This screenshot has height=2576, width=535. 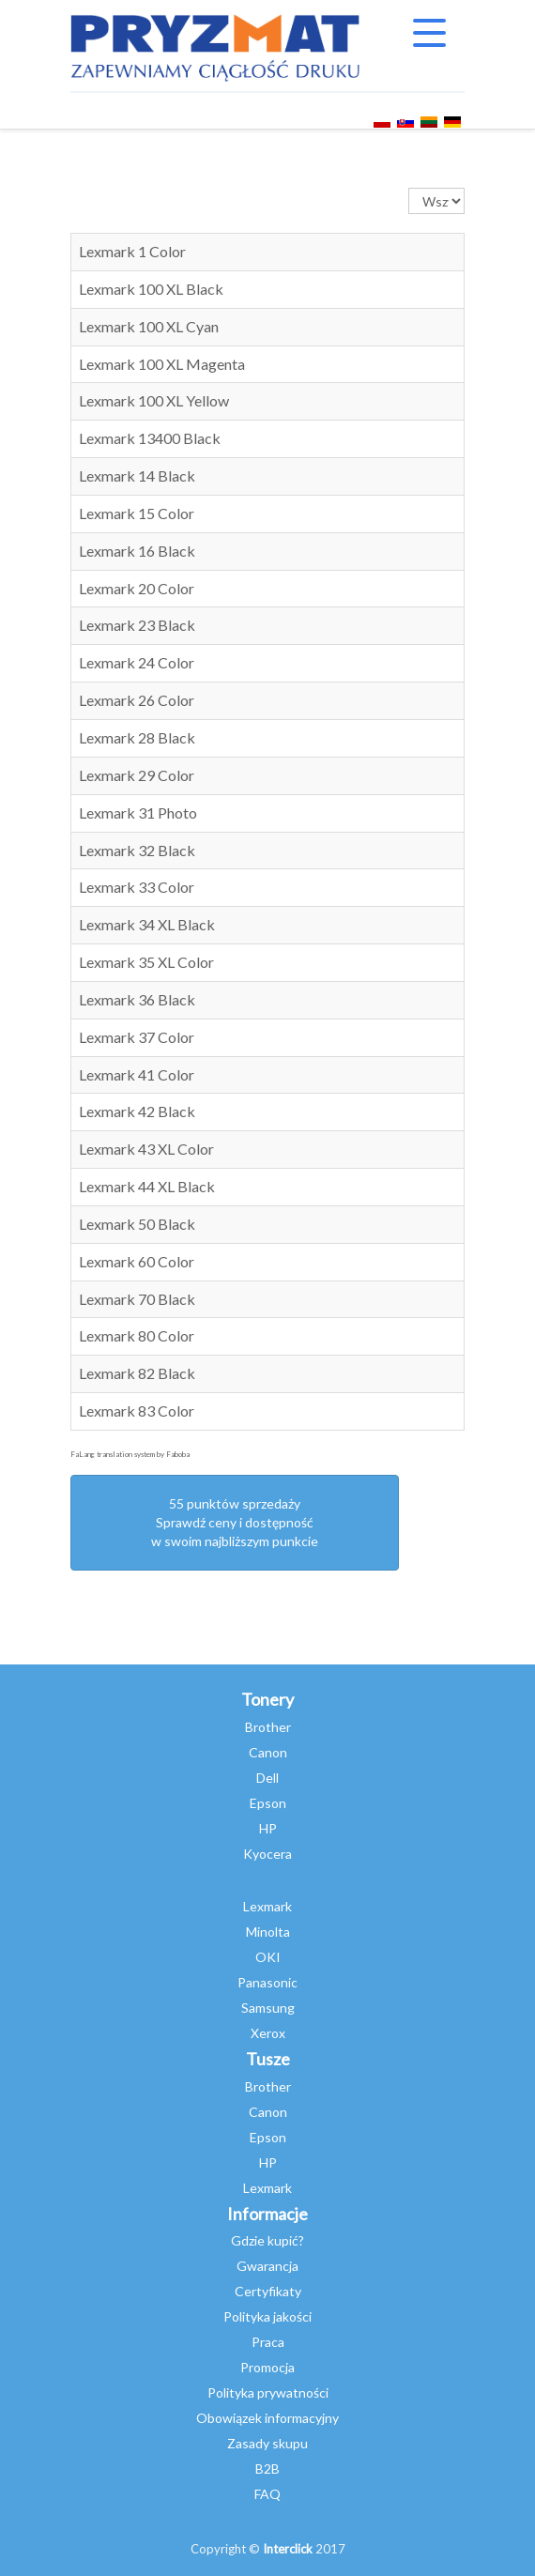 What do you see at coordinates (267, 2494) in the screenshot?
I see `FAQ` at bounding box center [267, 2494].